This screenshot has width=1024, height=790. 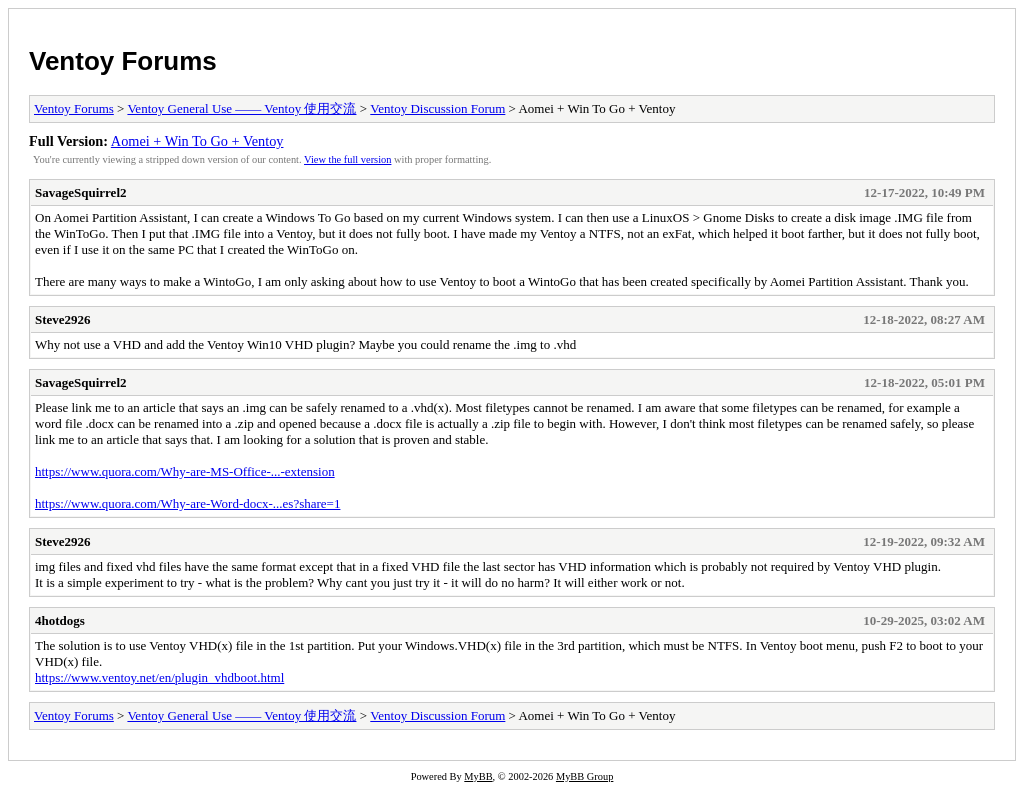 I want to click on 4hotdogs, so click(x=60, y=620).